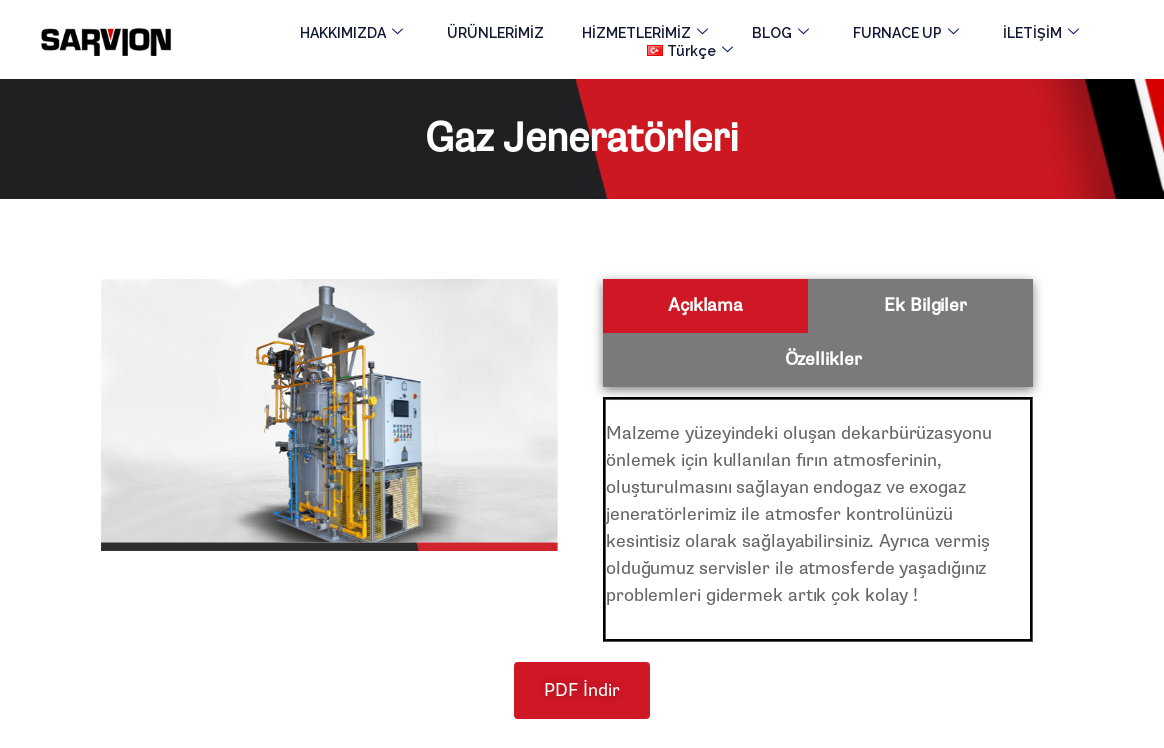 The image size is (1164, 748). I want to click on İLETİŞİM, so click(1041, 33).